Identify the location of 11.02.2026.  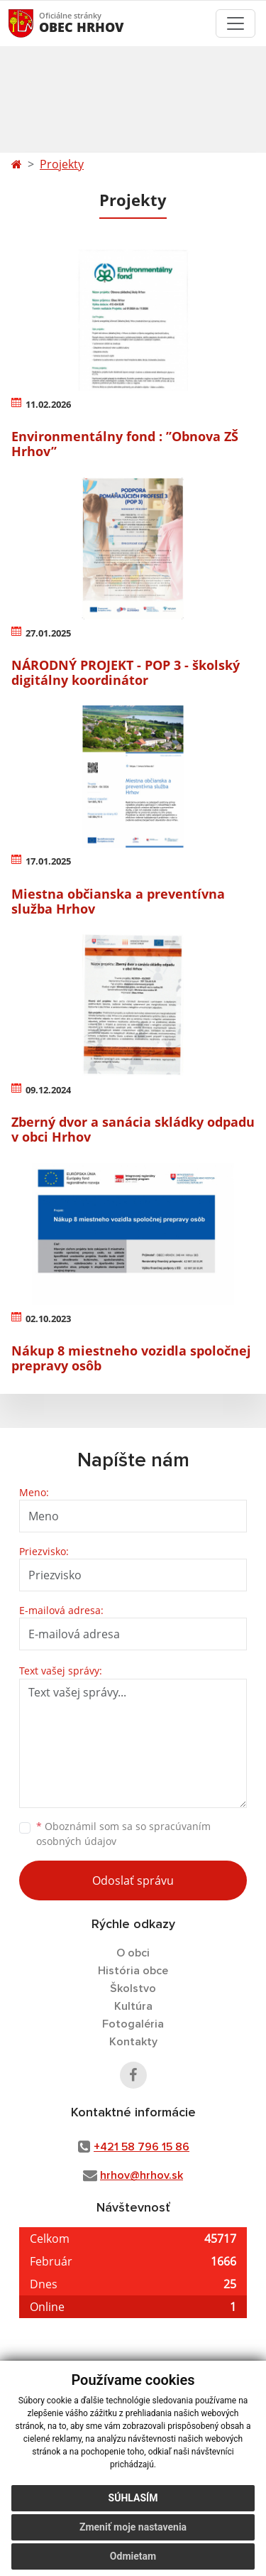
(48, 404).